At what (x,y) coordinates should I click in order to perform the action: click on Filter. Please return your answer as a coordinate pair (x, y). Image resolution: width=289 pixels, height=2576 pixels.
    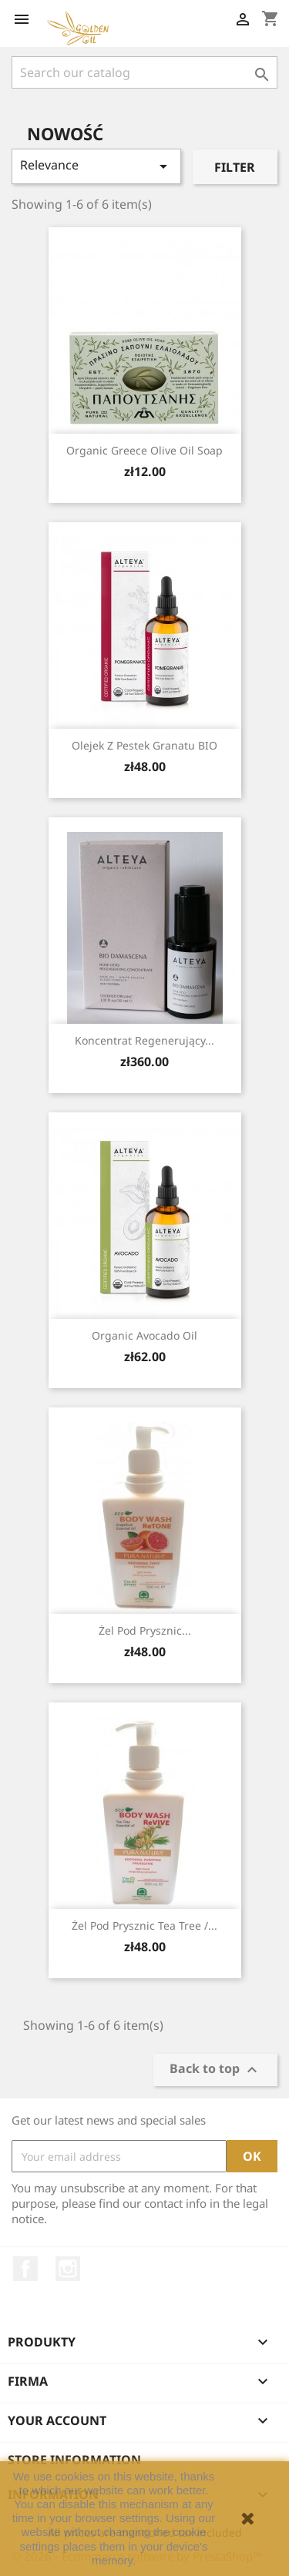
    Looking at the image, I should click on (234, 167).